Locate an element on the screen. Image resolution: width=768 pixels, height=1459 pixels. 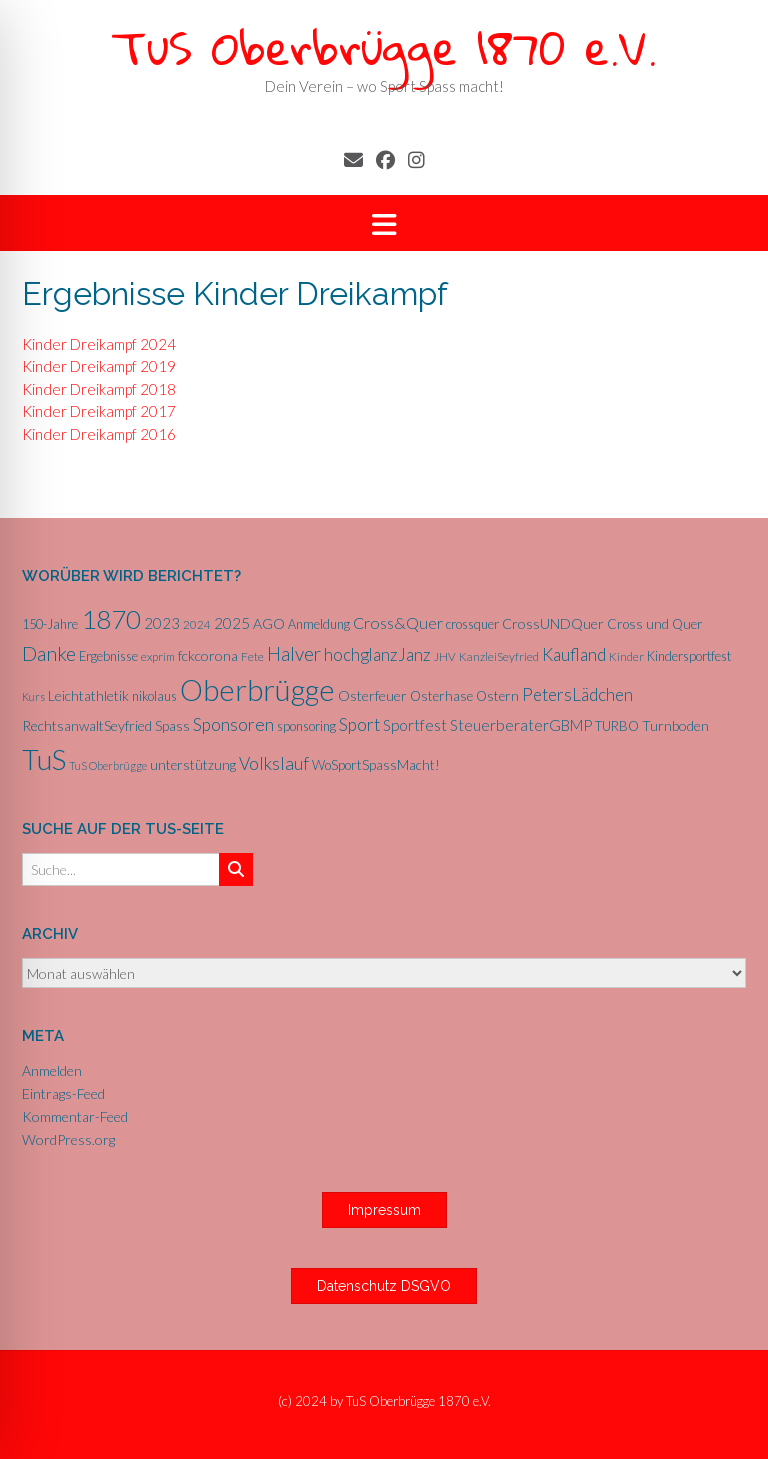
Sponsoren [Sponsoren (15 Einträge)] is located at coordinates (233, 724).